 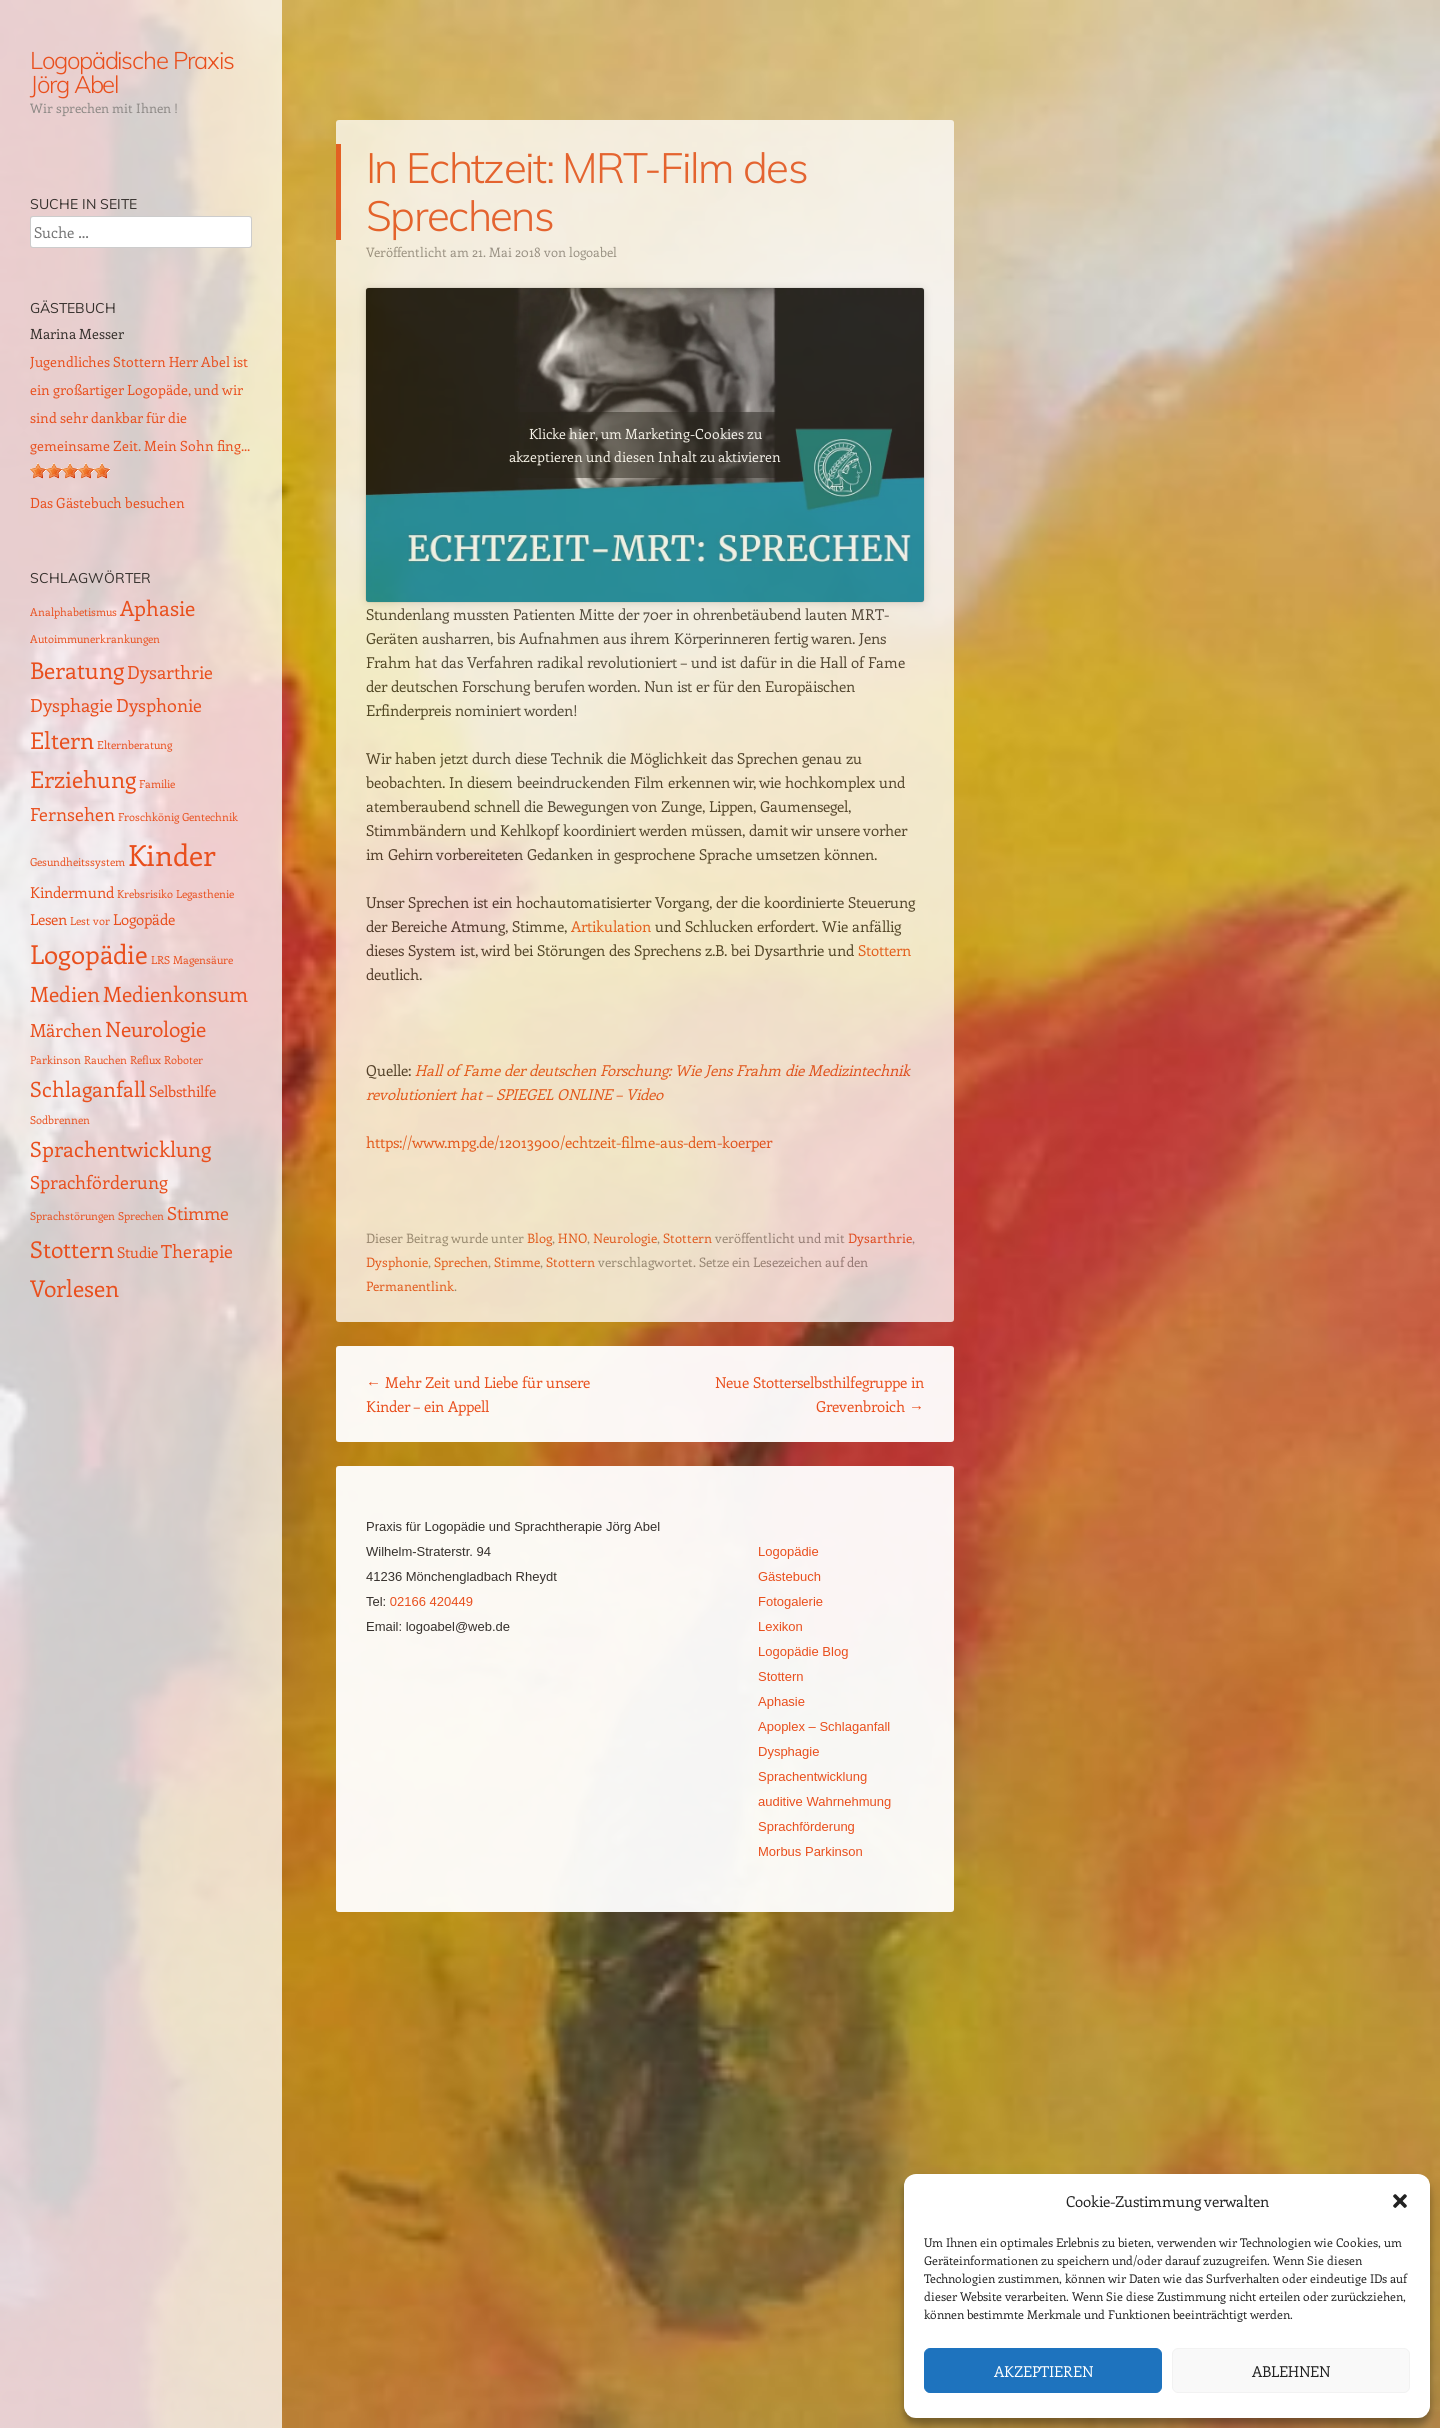 I want to click on Schlaganfall [Schlaganfall (4 Einträge)], so click(x=88, y=1088).